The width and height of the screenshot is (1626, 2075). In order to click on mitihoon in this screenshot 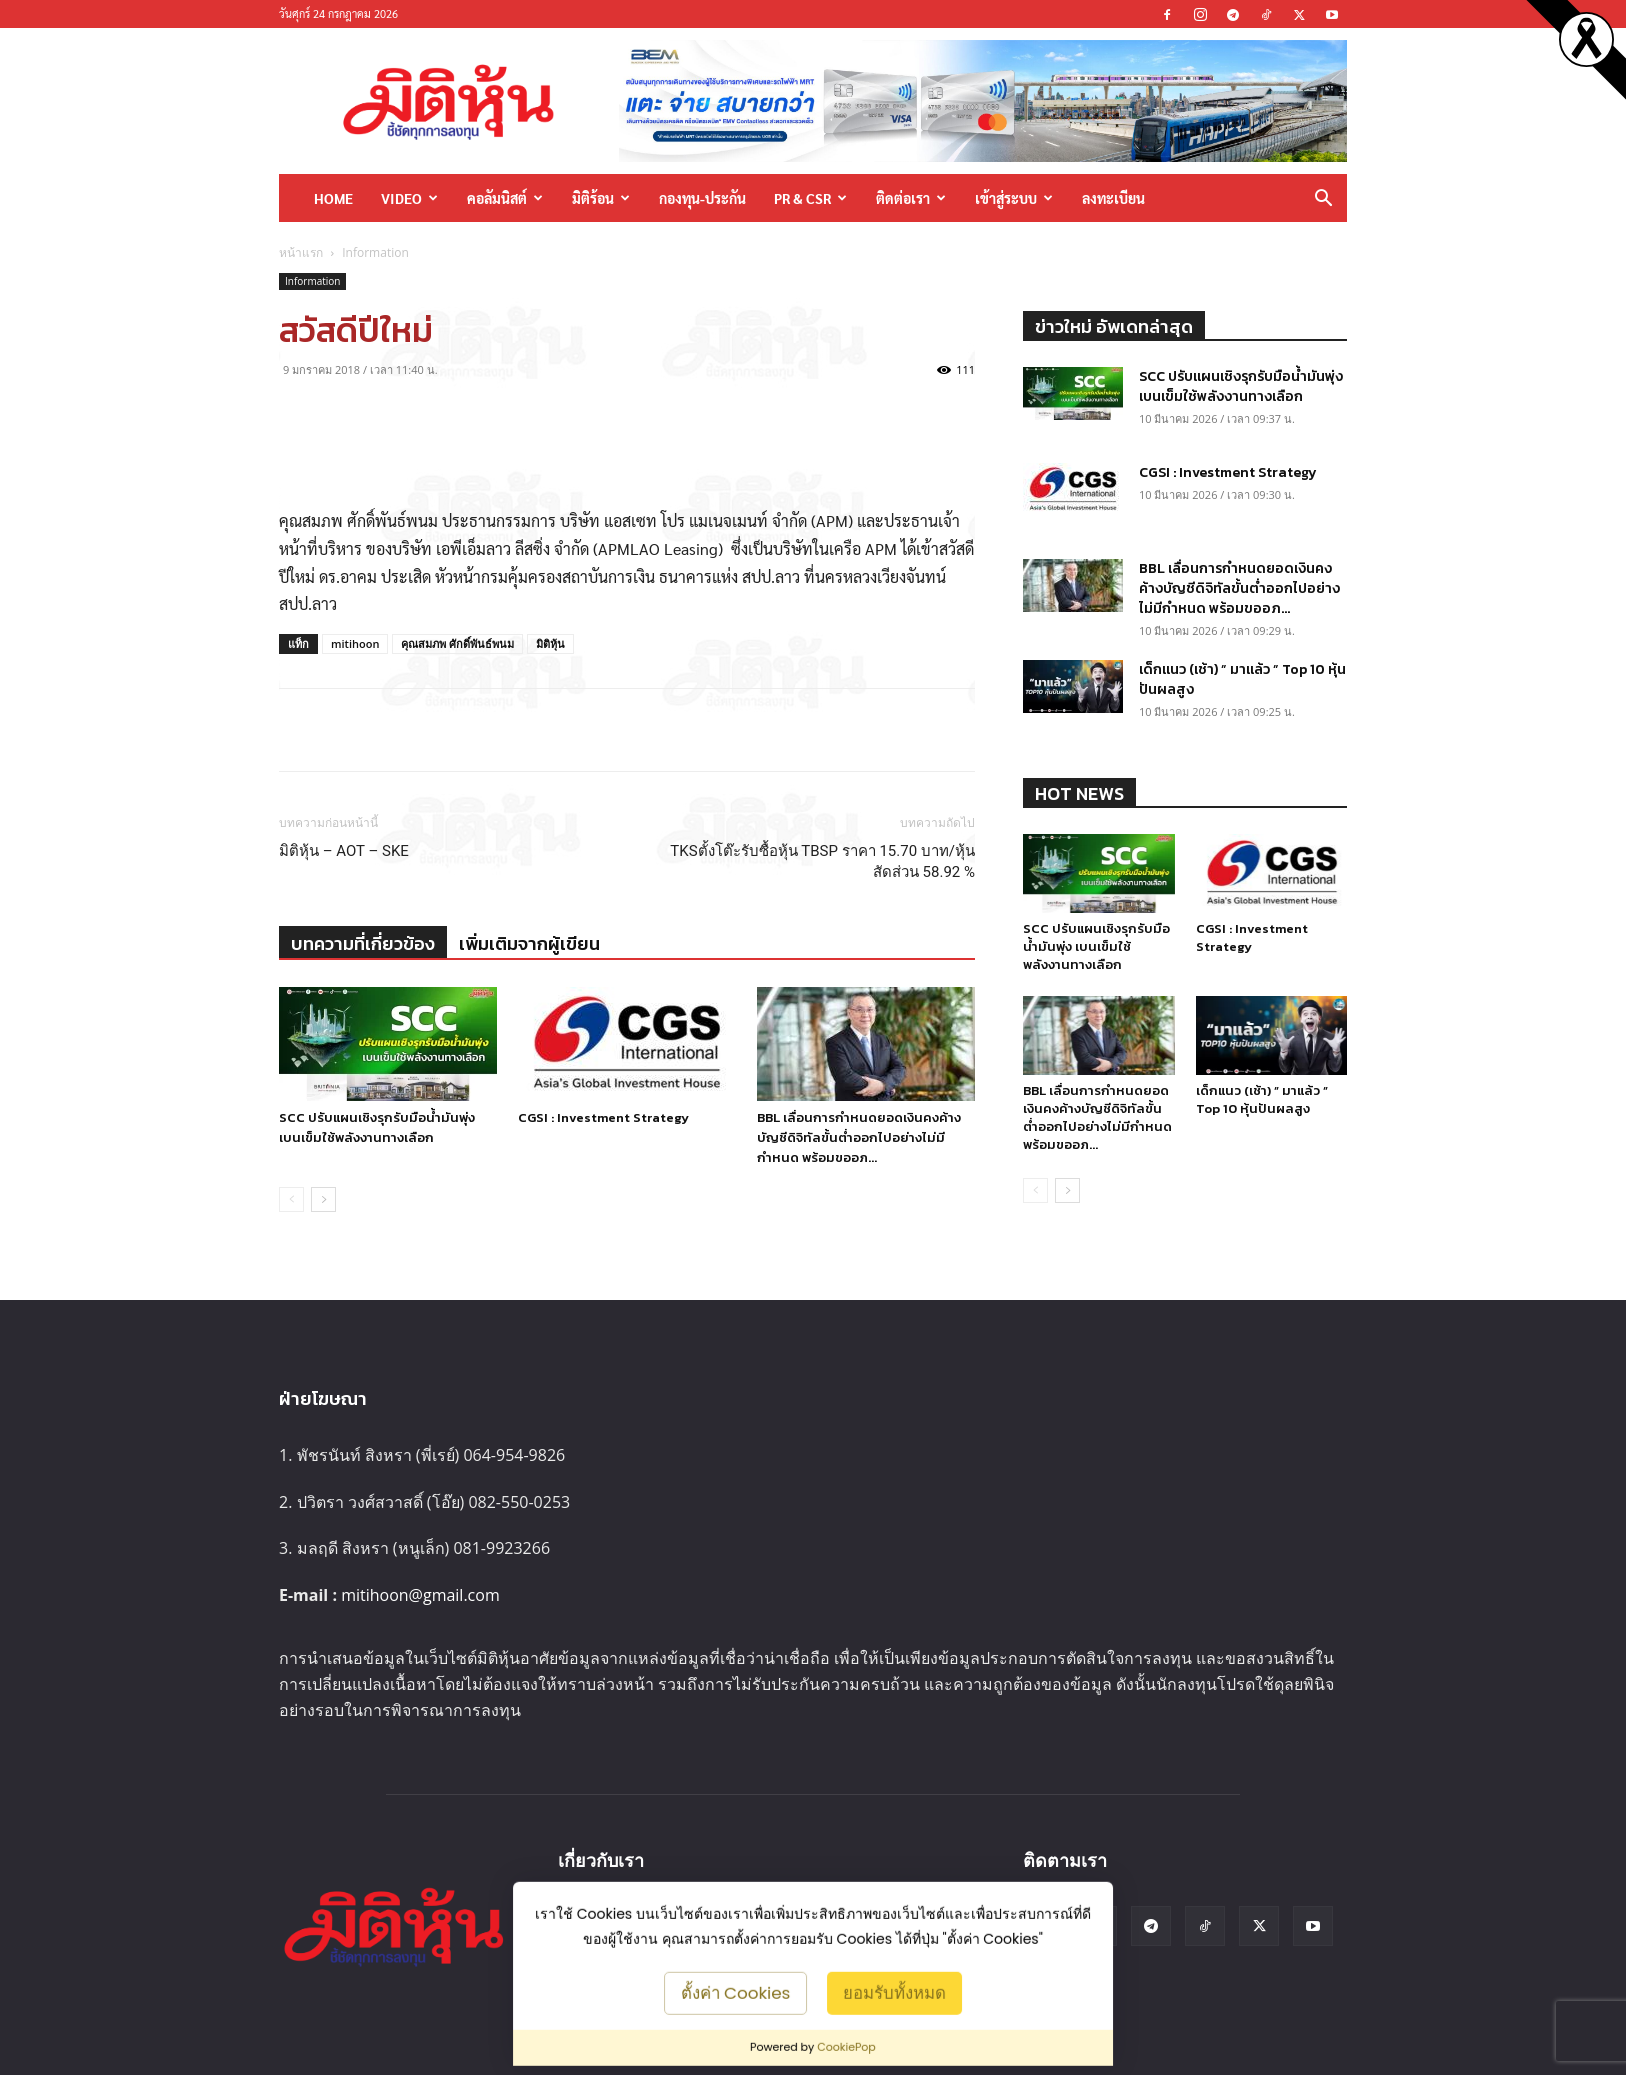, I will do `click(355, 643)`.